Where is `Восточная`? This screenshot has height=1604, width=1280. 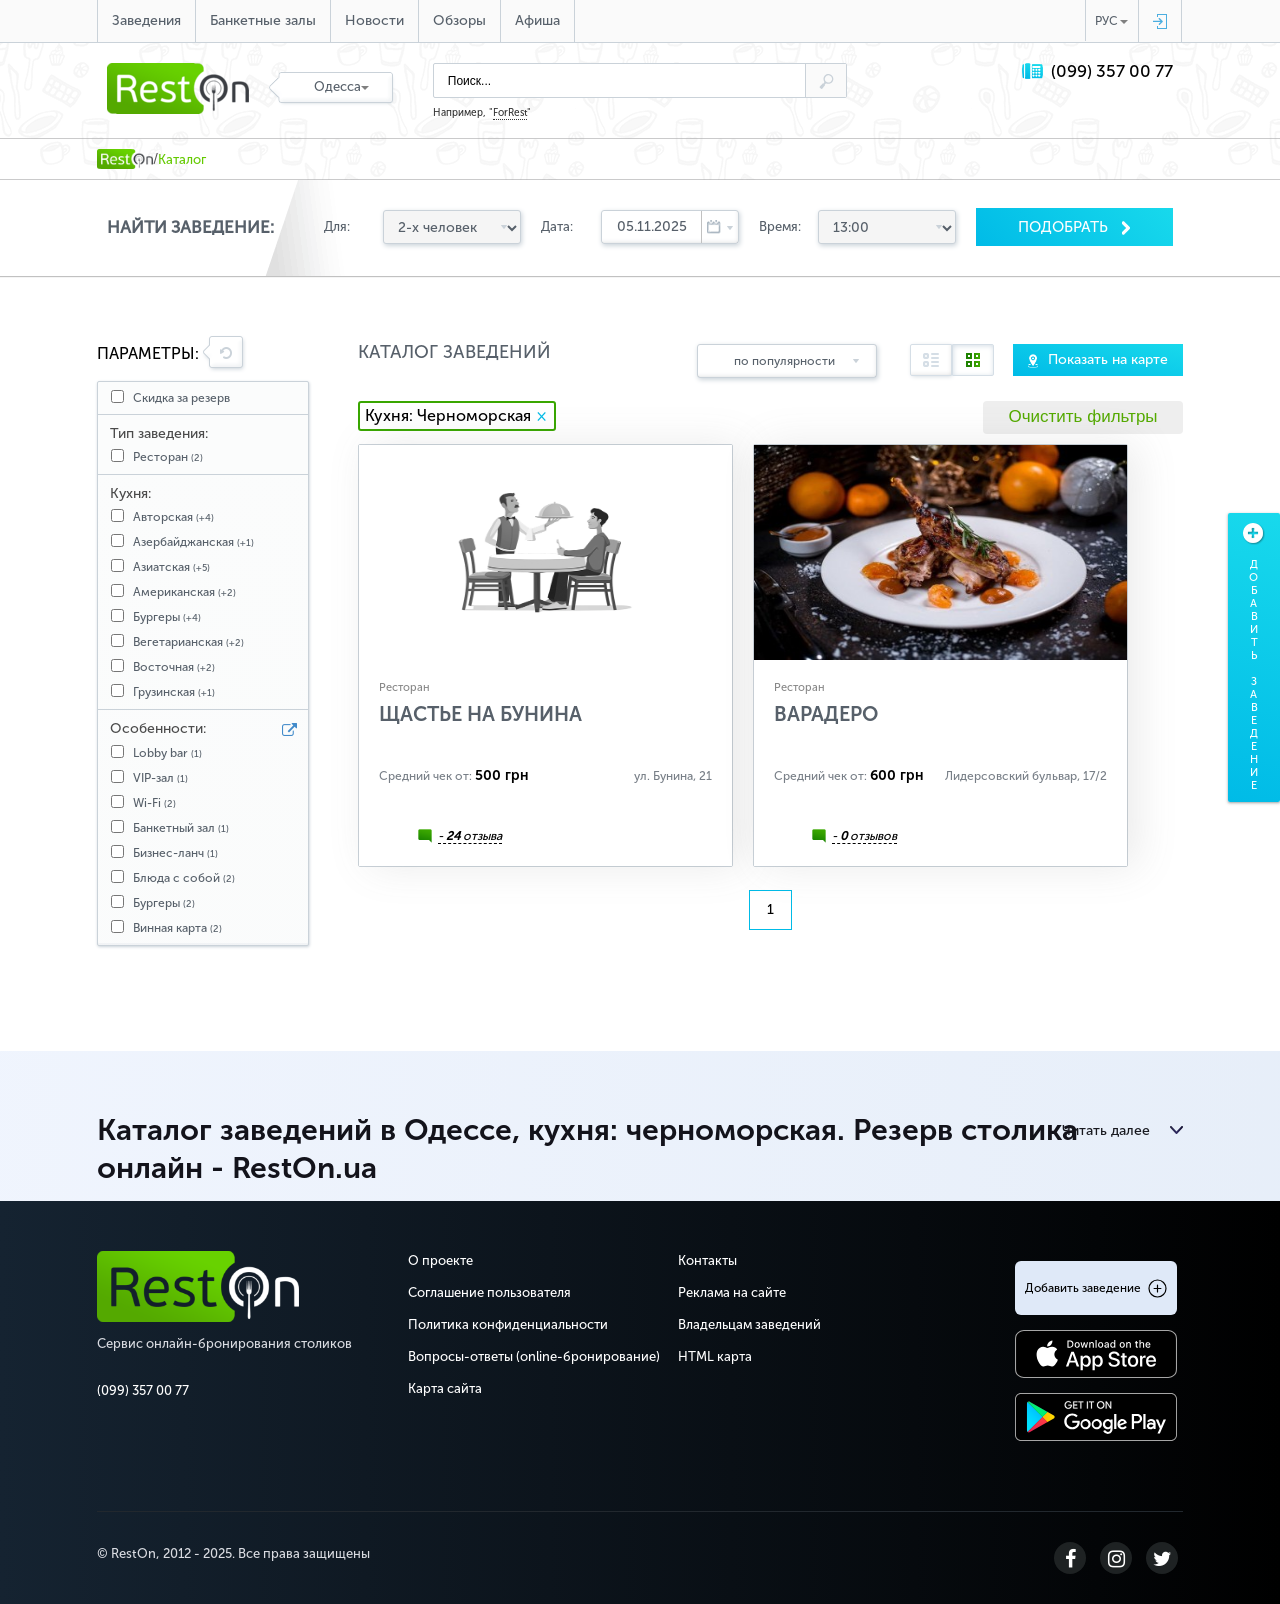
Восточная is located at coordinates (174, 667).